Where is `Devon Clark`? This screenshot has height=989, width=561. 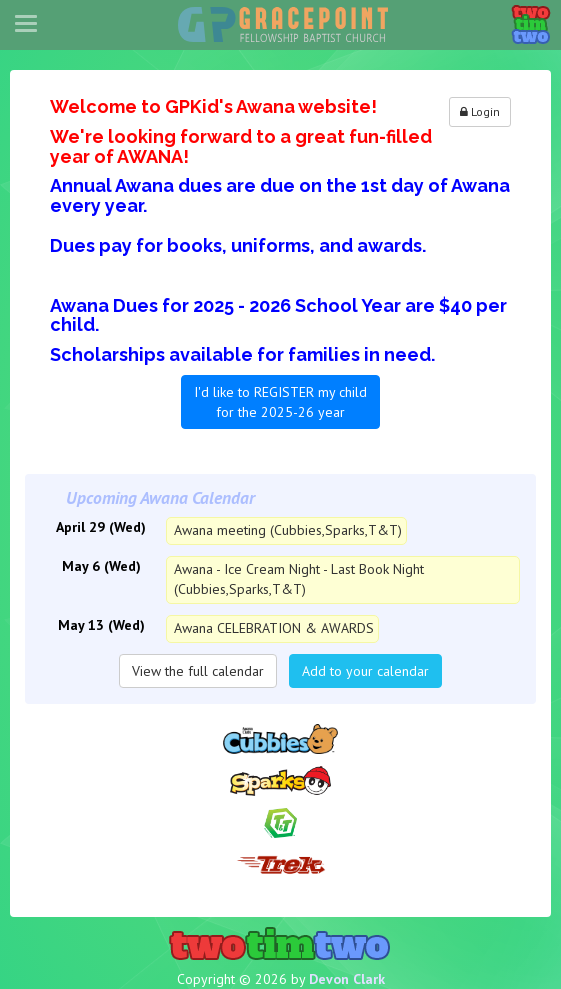 Devon Clark is located at coordinates (347, 979).